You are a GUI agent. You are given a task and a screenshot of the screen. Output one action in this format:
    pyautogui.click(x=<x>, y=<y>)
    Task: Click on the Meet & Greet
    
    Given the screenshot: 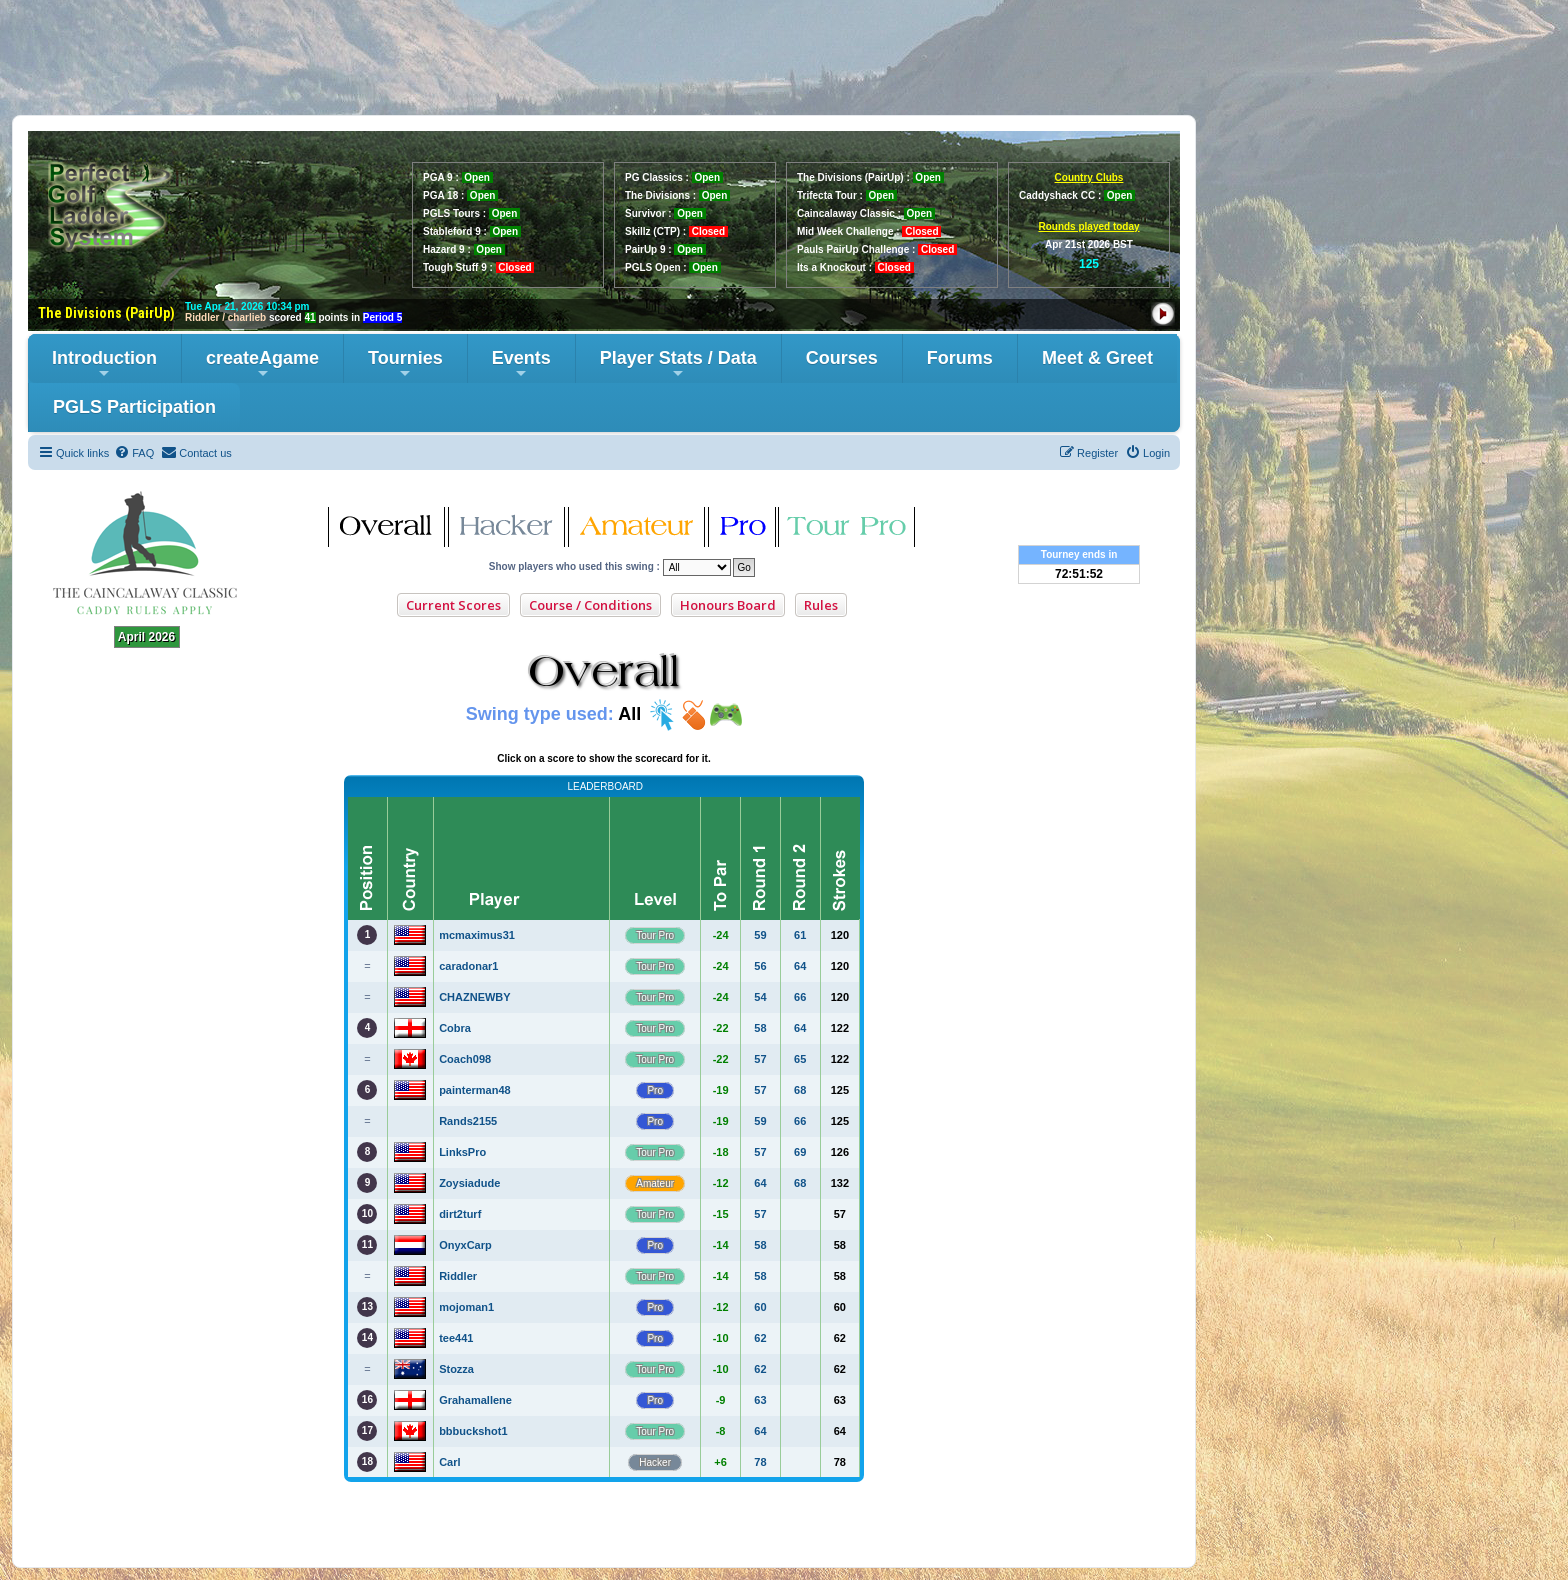 What is the action you would take?
    pyautogui.click(x=1097, y=358)
    